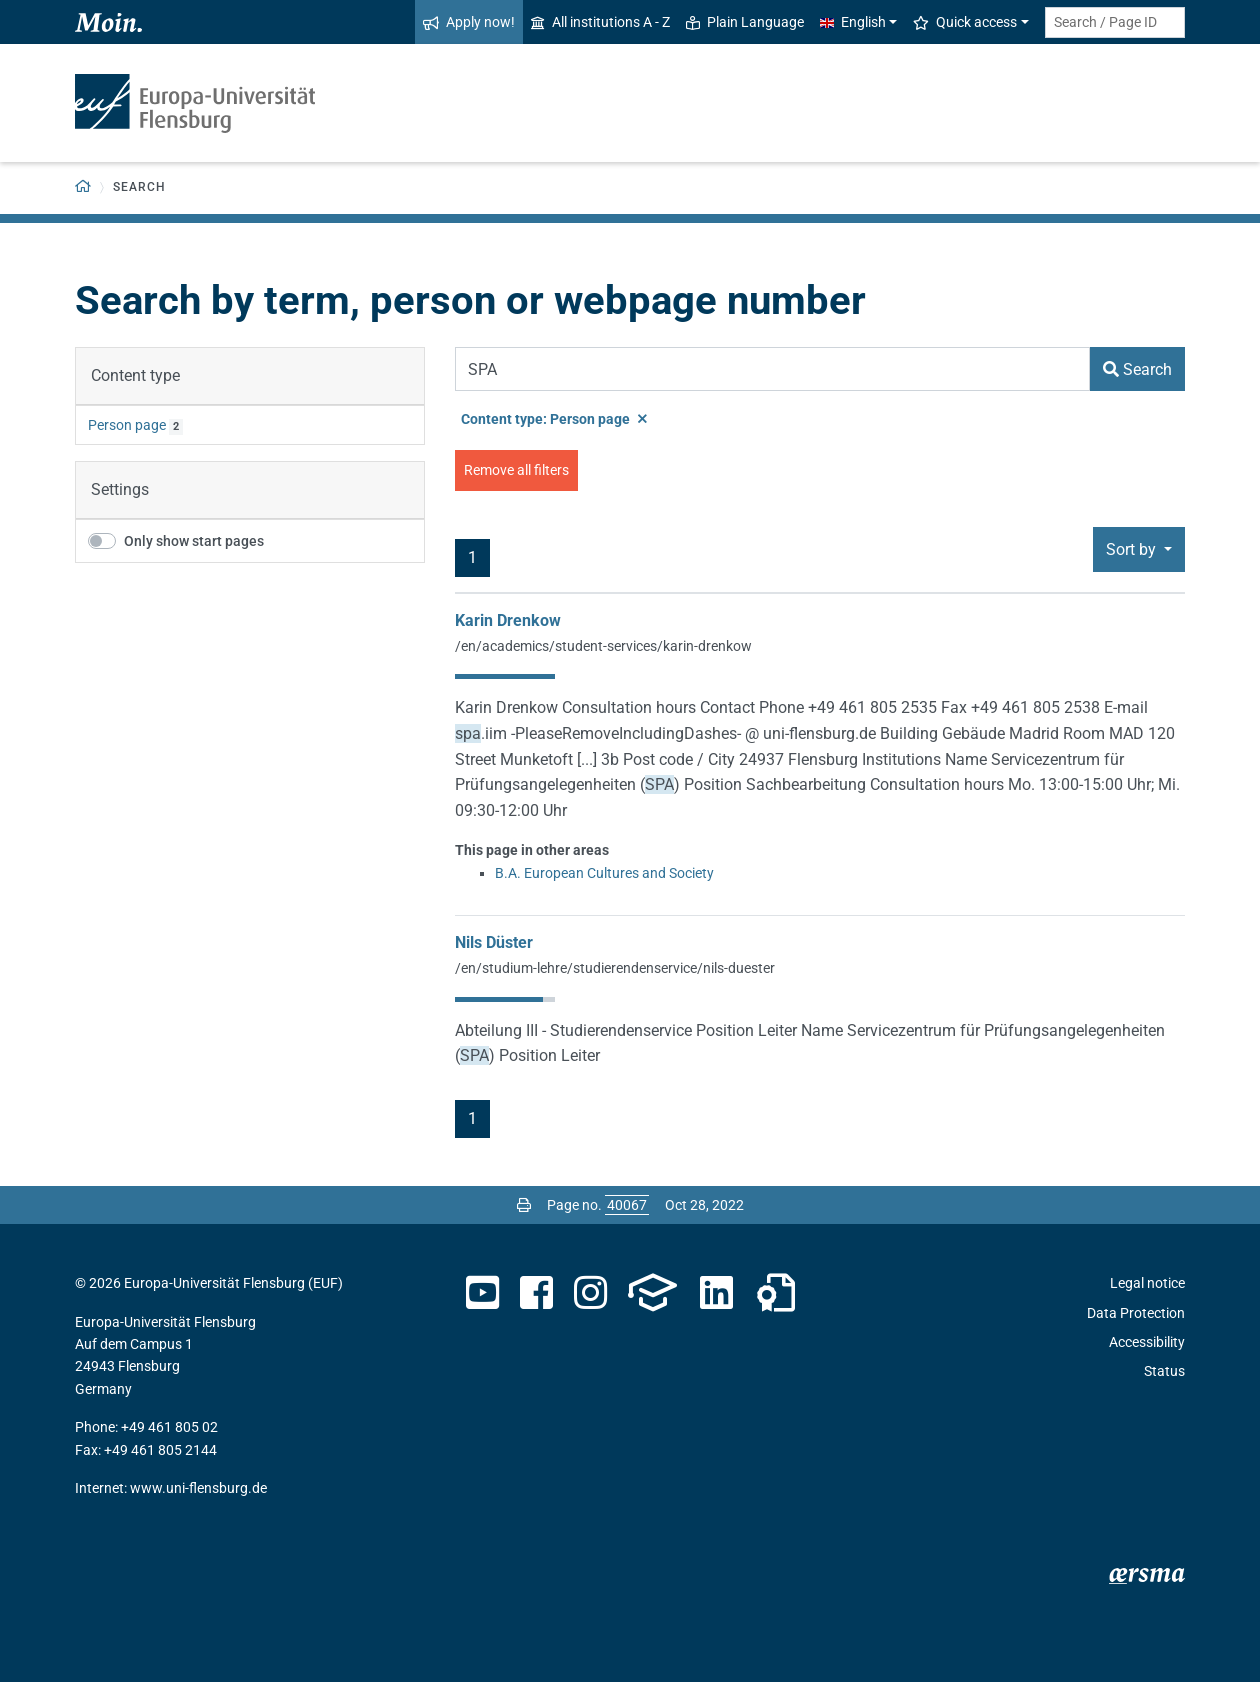 The height and width of the screenshot is (1682, 1260). Describe the element at coordinates (600, 22) in the screenshot. I see `All institutions A - Z` at that location.